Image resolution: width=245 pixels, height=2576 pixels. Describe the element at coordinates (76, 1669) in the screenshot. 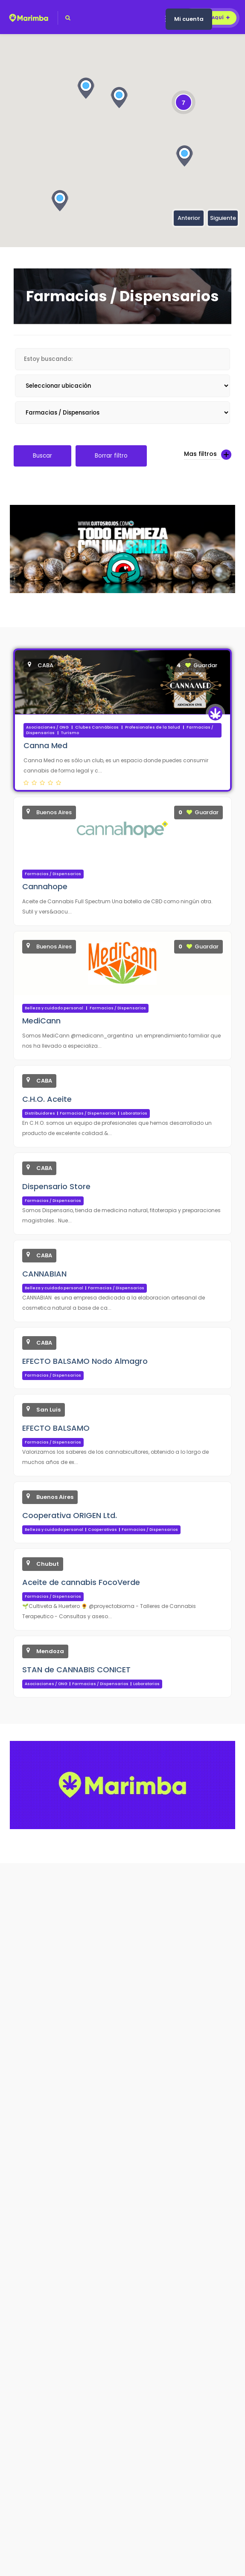

I see `STAN de CANNABIS CONICET` at that location.